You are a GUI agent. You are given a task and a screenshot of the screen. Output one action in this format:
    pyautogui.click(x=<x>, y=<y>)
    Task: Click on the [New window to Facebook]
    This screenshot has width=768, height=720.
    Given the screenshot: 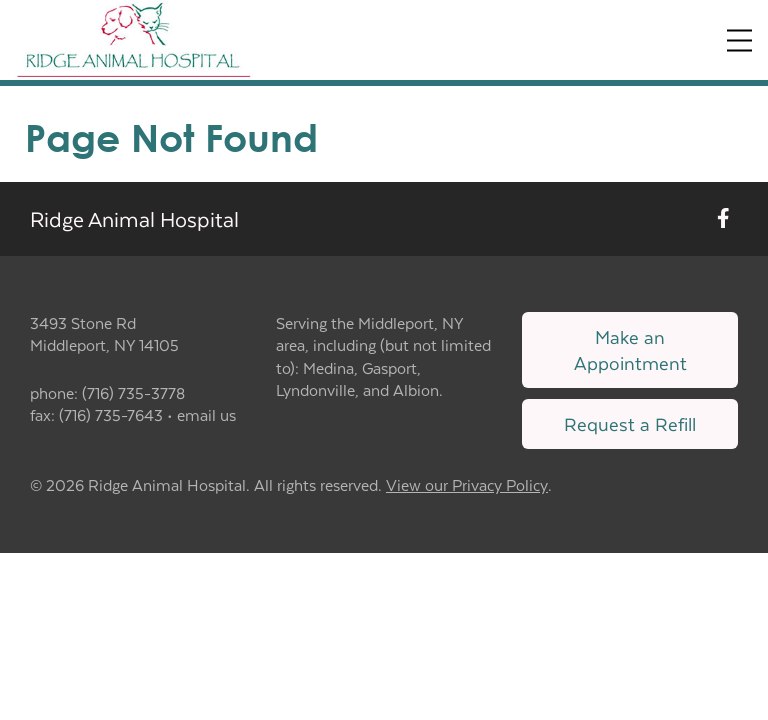 What is the action you would take?
    pyautogui.click(x=723, y=218)
    